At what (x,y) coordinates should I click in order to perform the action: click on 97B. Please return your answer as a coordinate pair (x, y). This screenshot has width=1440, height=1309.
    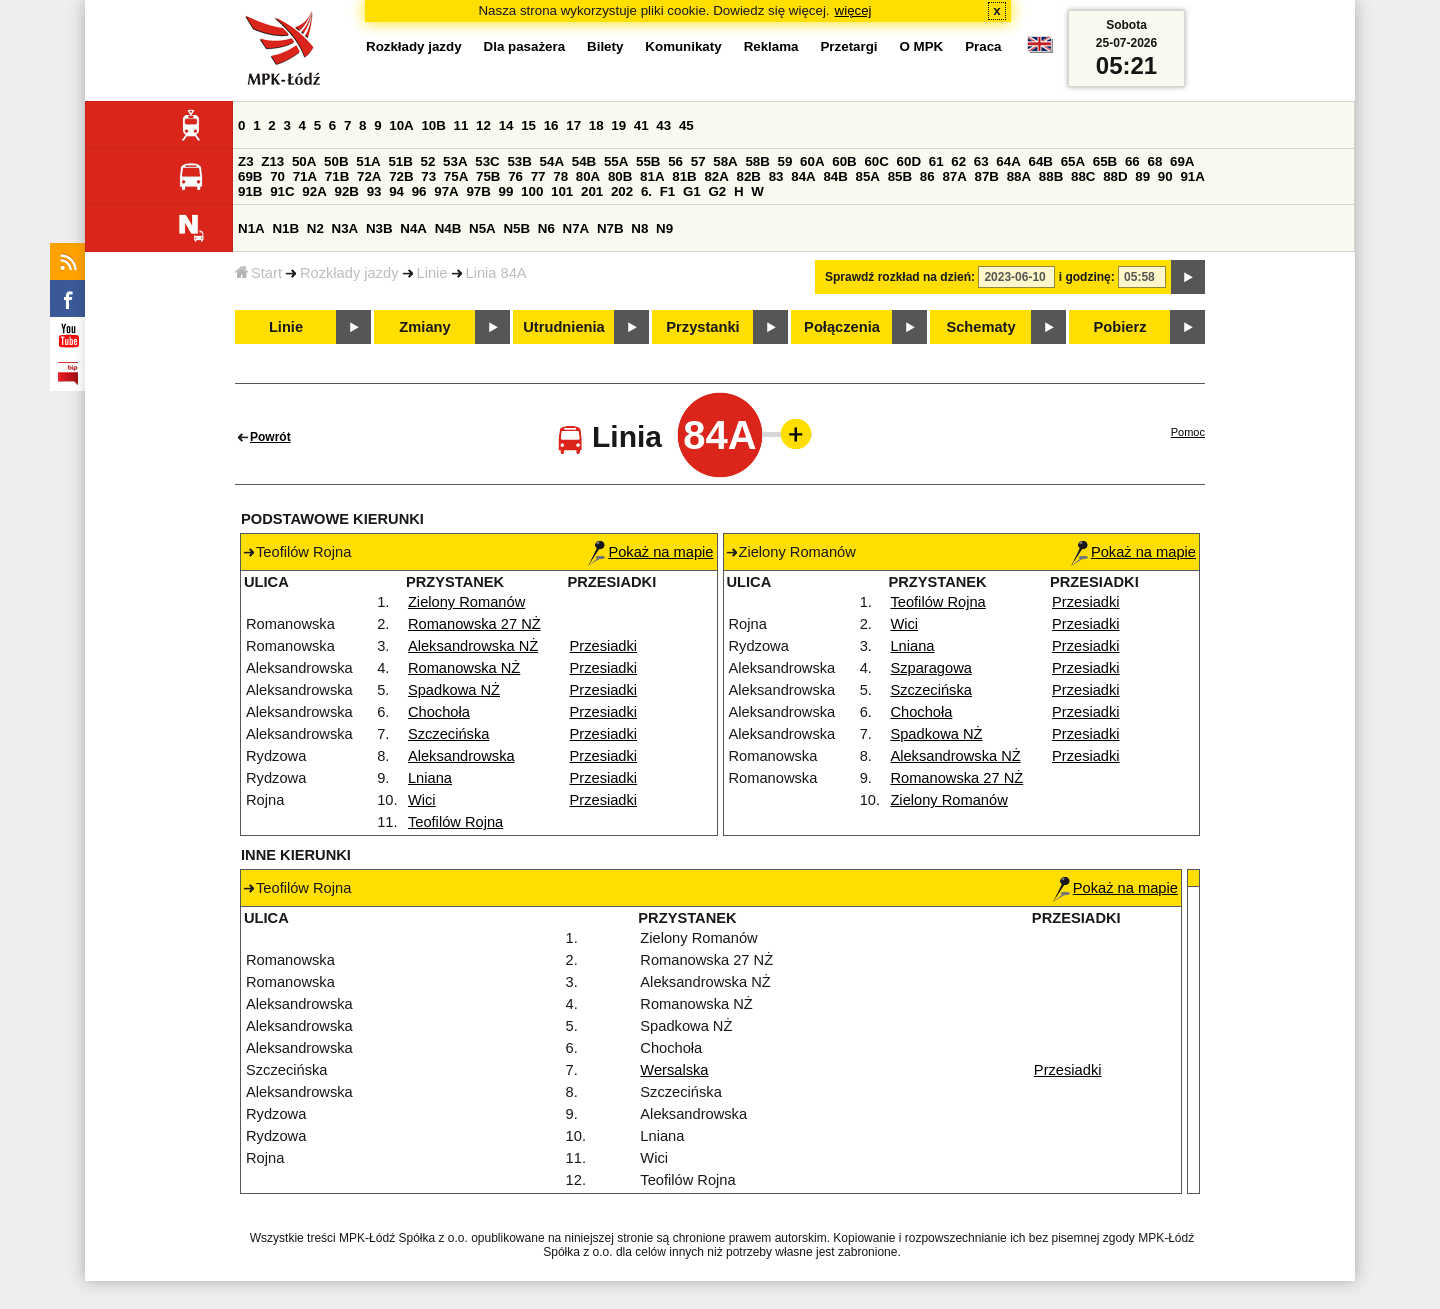
    Looking at the image, I should click on (478, 191).